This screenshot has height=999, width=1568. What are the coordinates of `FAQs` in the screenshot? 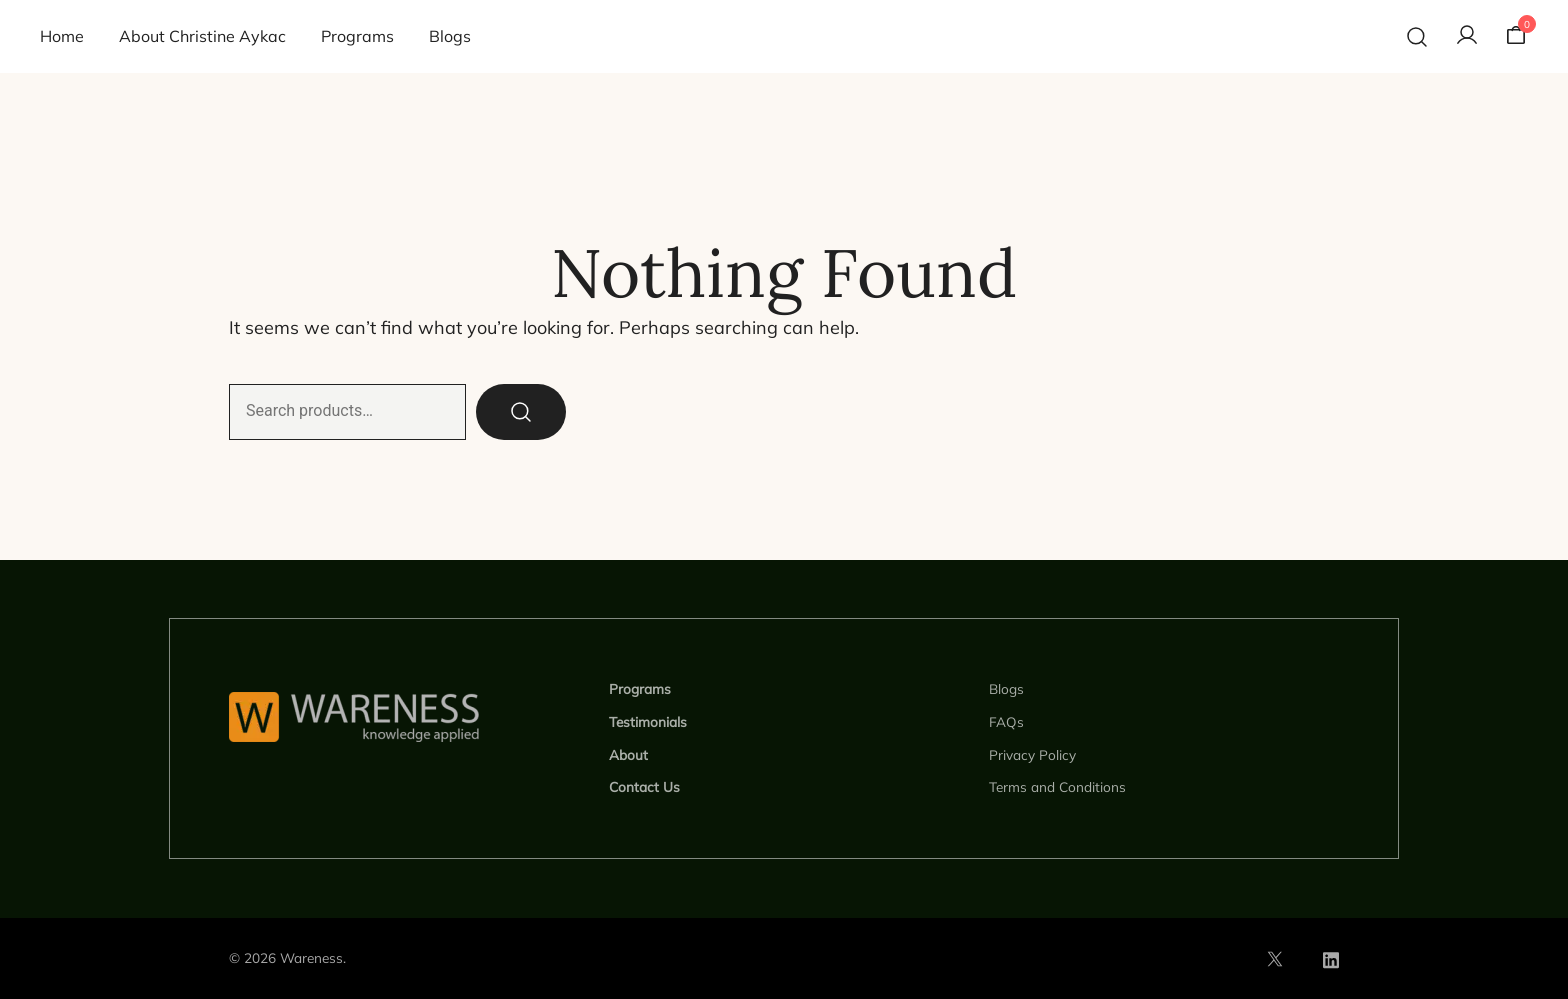 It's located at (1006, 721).